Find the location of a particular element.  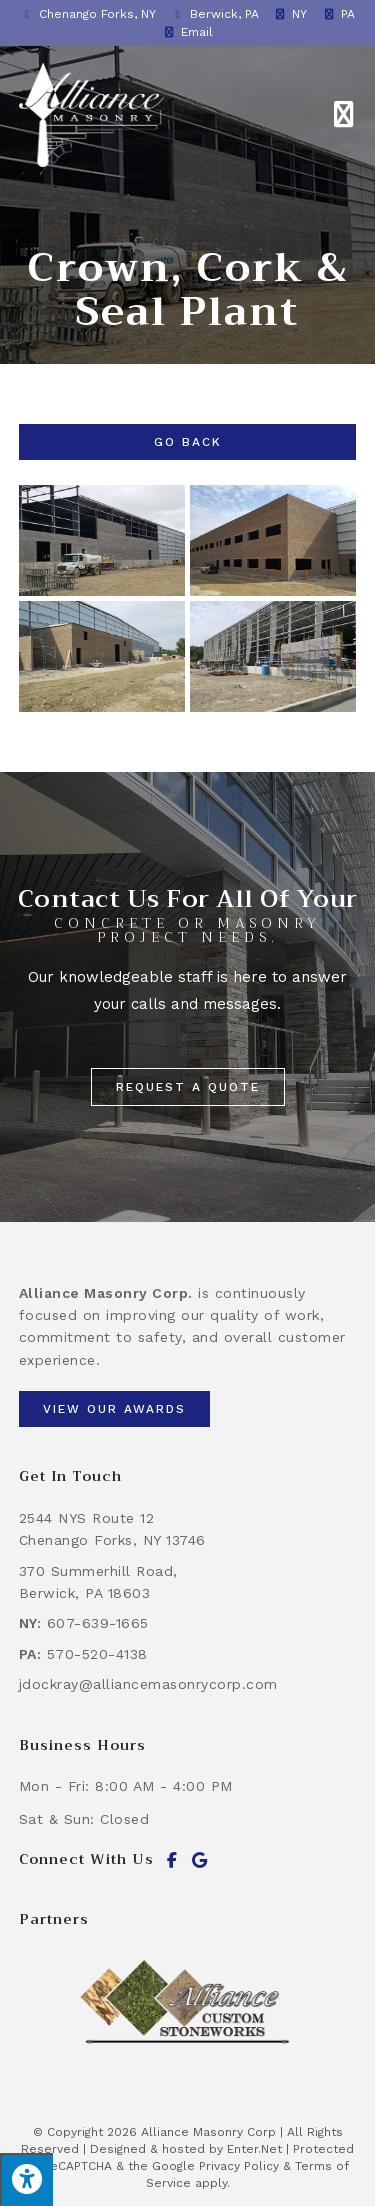

Go Back is located at coordinates (188, 442).